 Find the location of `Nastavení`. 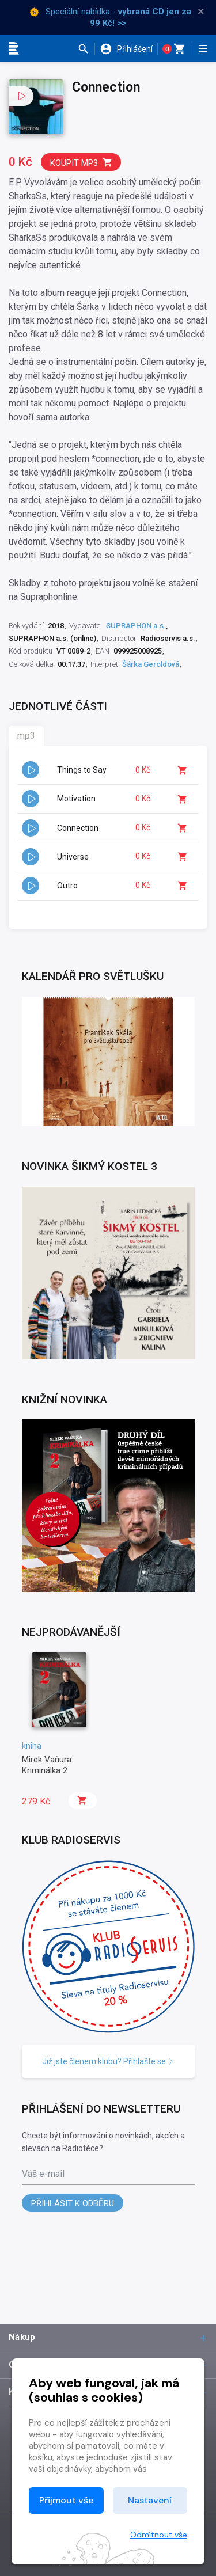

Nastavení is located at coordinates (150, 2500).